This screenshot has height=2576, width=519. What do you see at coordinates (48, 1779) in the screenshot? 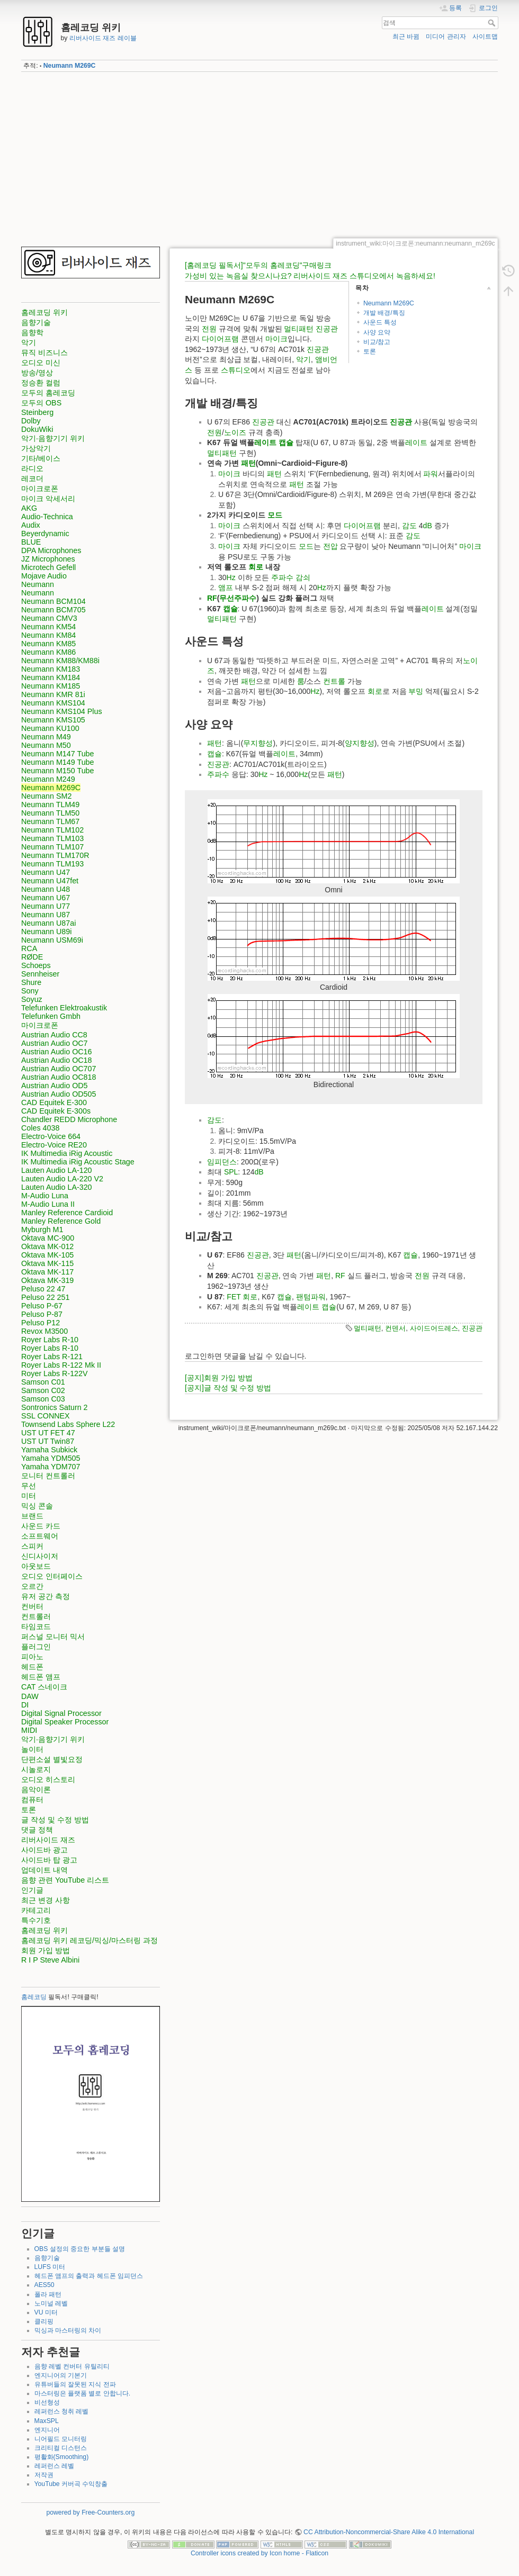
I see `오디오 히스토리` at bounding box center [48, 1779].